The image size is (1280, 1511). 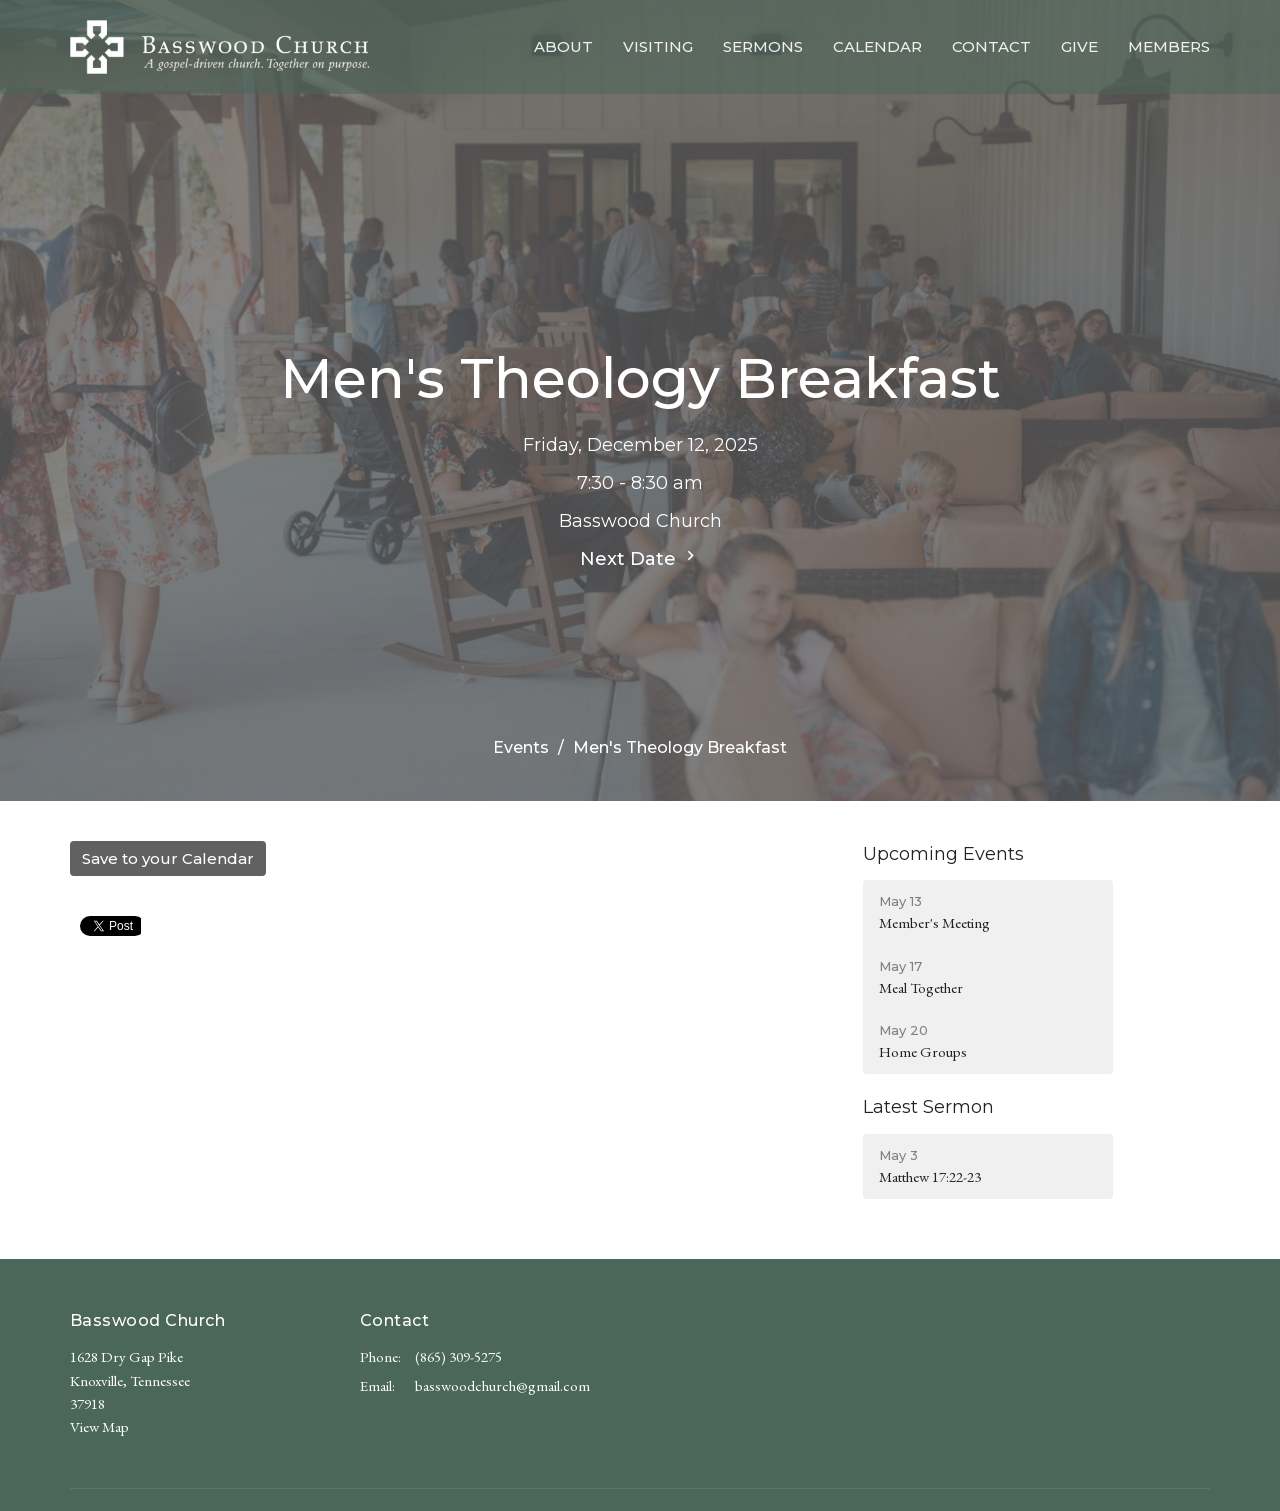 I want to click on About, so click(x=563, y=46).